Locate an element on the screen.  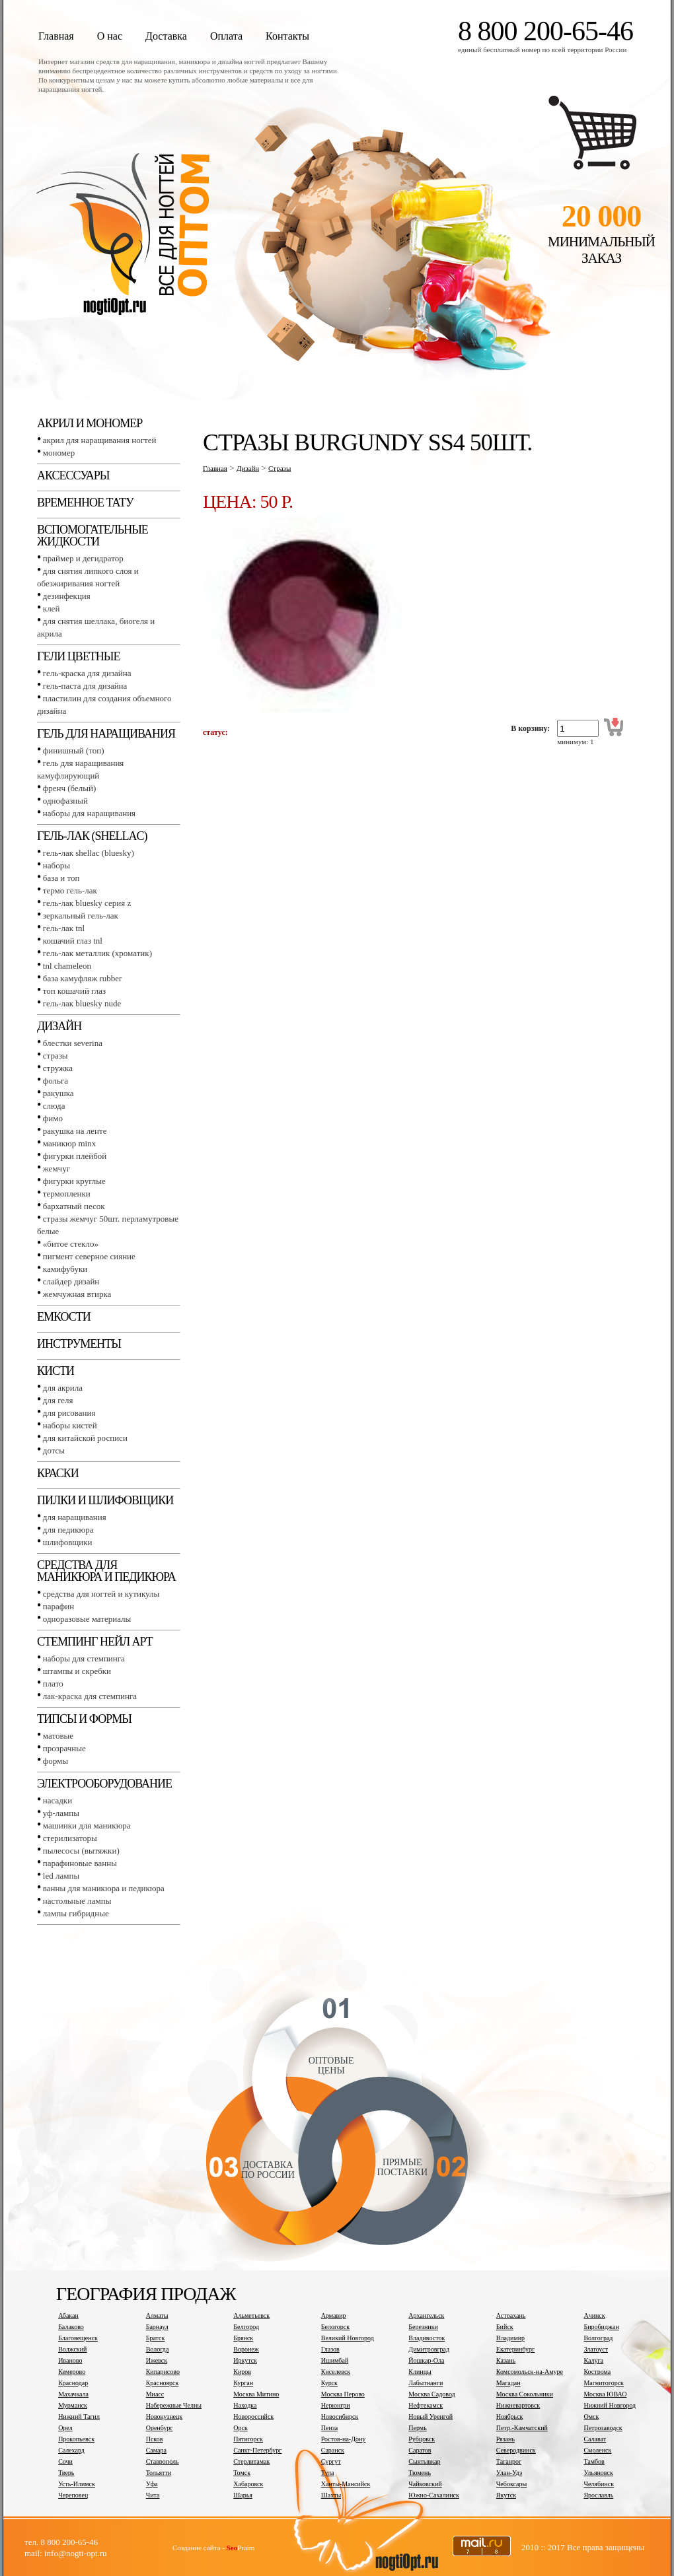
Киселевск is located at coordinates (335, 2371).